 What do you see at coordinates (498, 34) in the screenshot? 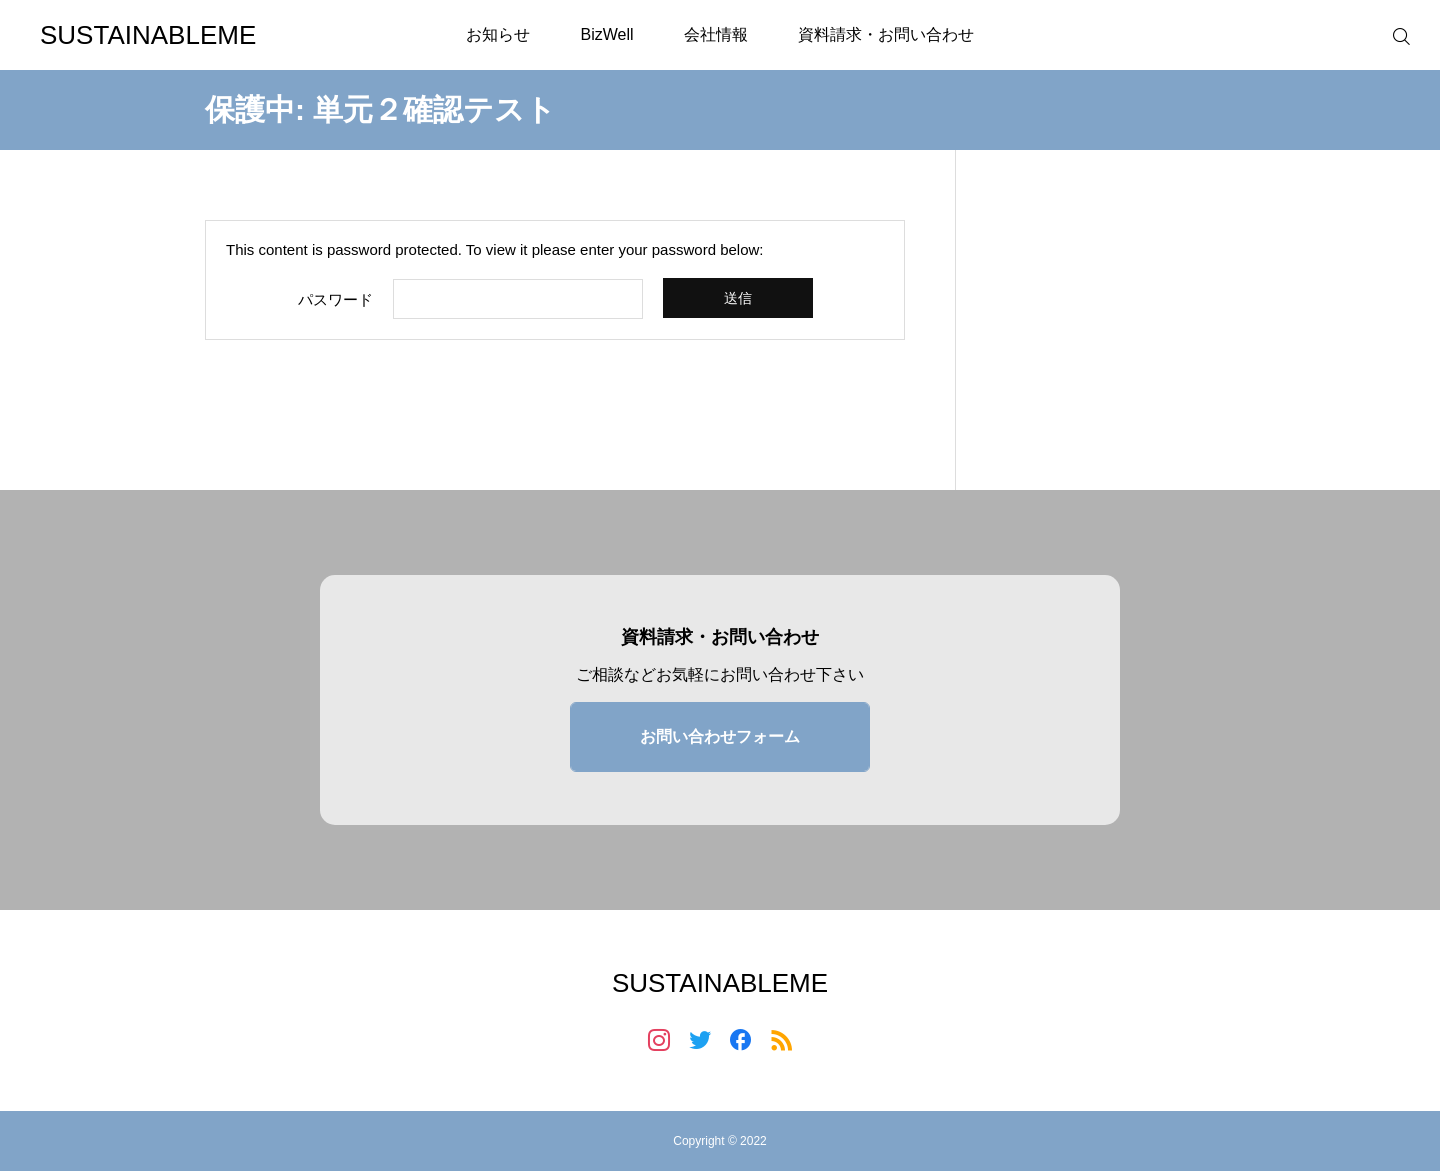
I see `お知らせ` at bounding box center [498, 34].